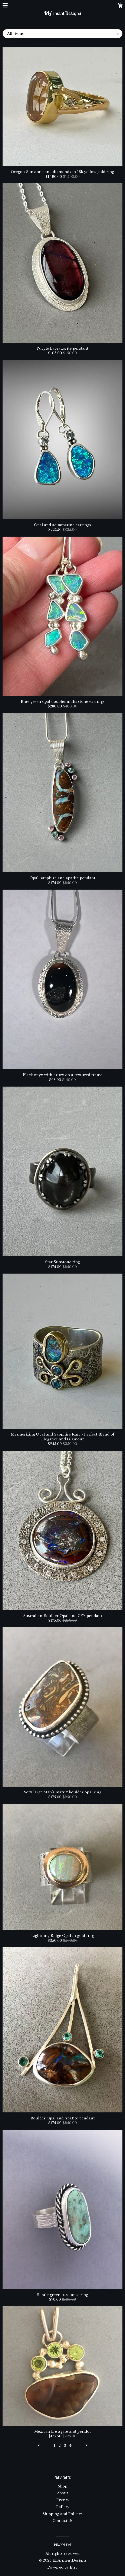 This screenshot has height=2576, width=125. Describe the element at coordinates (62, 2486) in the screenshot. I see `Shop` at that location.